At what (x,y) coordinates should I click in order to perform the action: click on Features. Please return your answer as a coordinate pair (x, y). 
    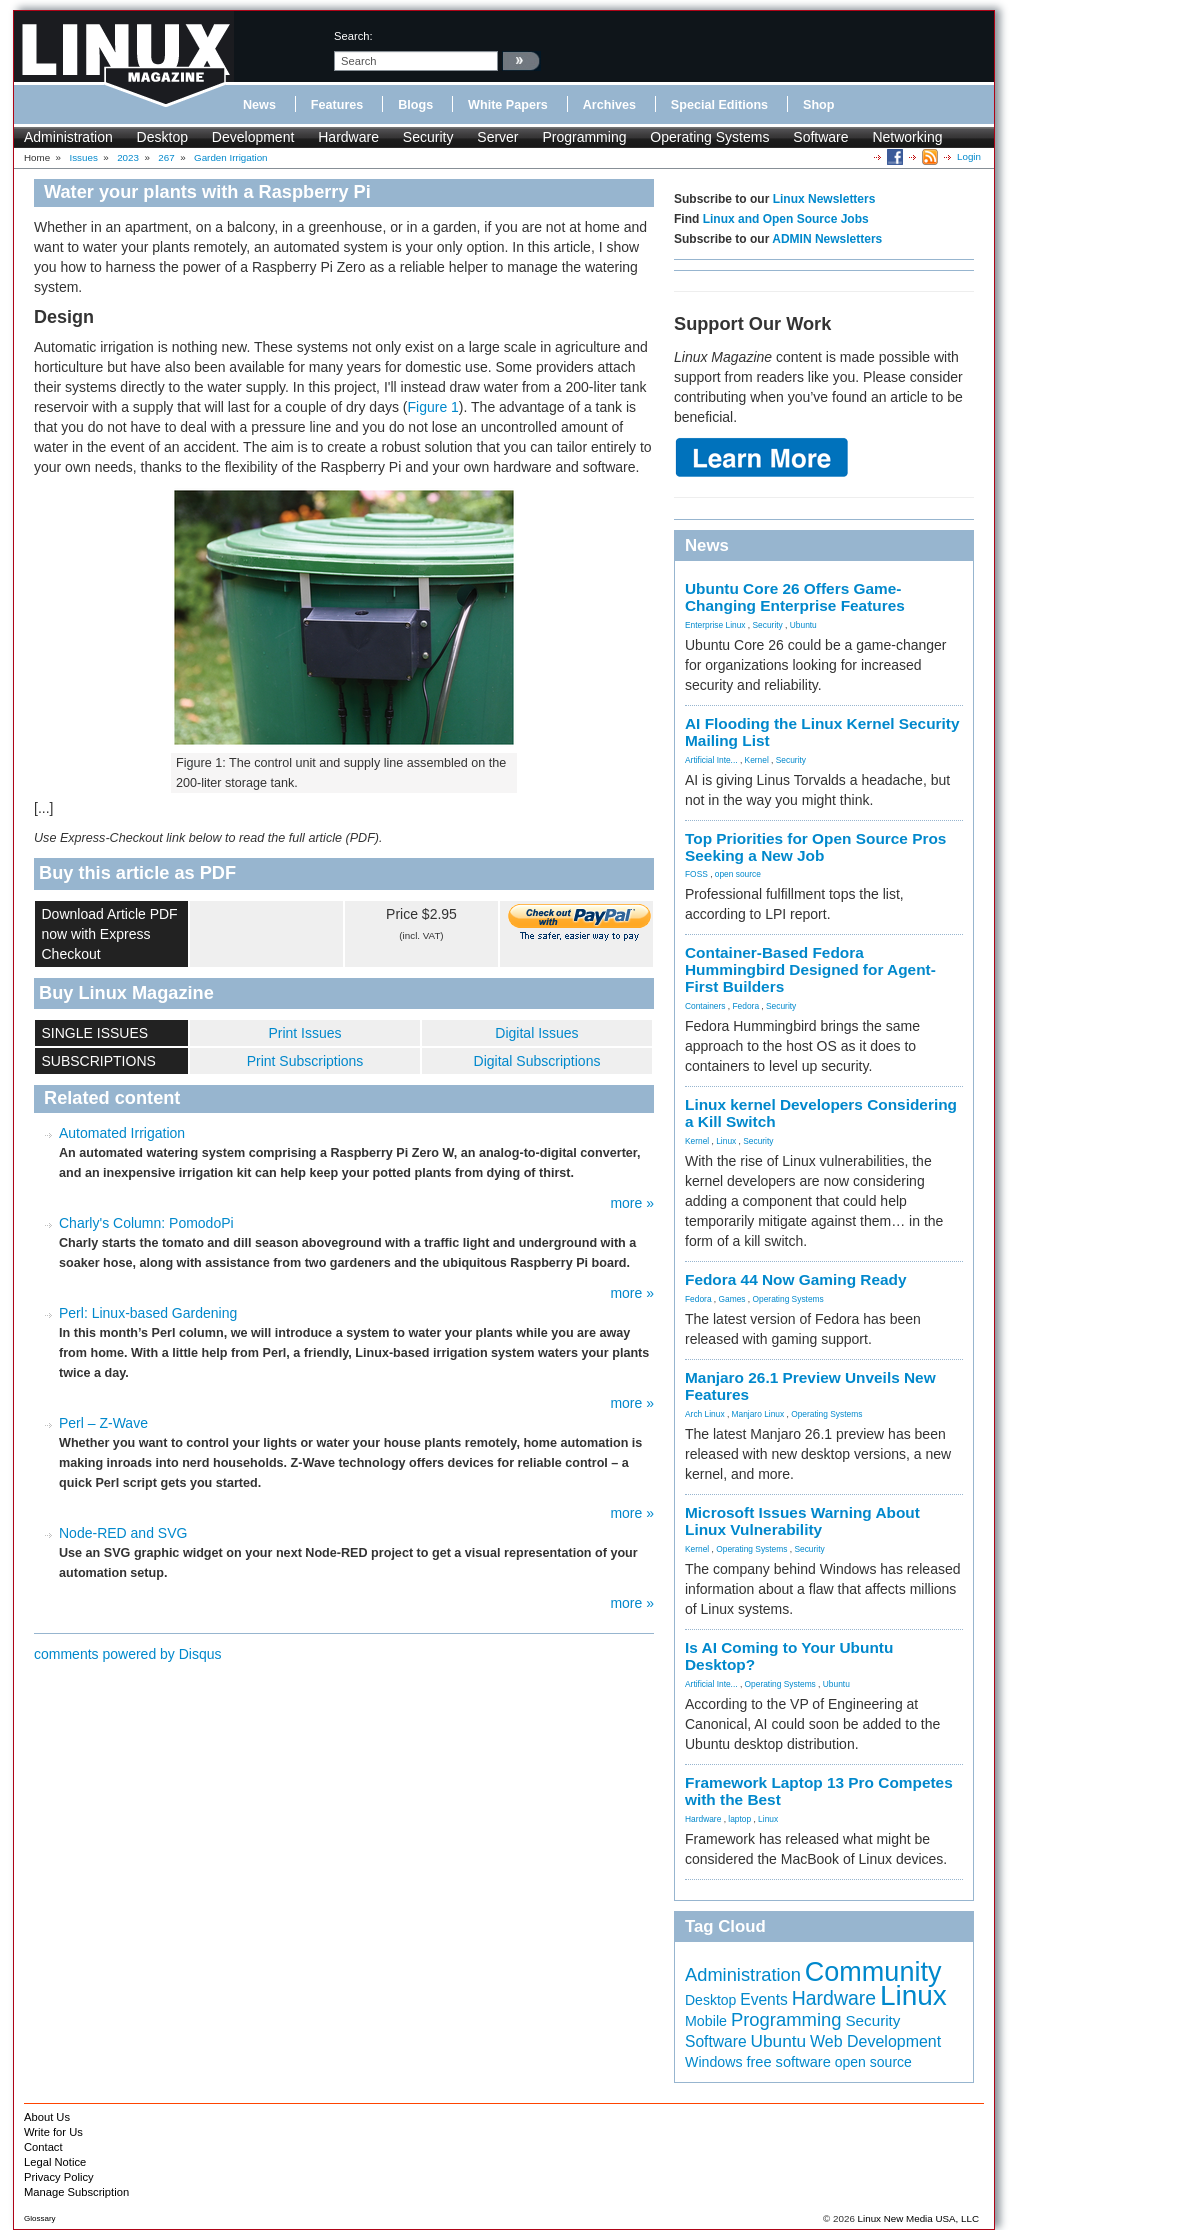
    Looking at the image, I should click on (337, 105).